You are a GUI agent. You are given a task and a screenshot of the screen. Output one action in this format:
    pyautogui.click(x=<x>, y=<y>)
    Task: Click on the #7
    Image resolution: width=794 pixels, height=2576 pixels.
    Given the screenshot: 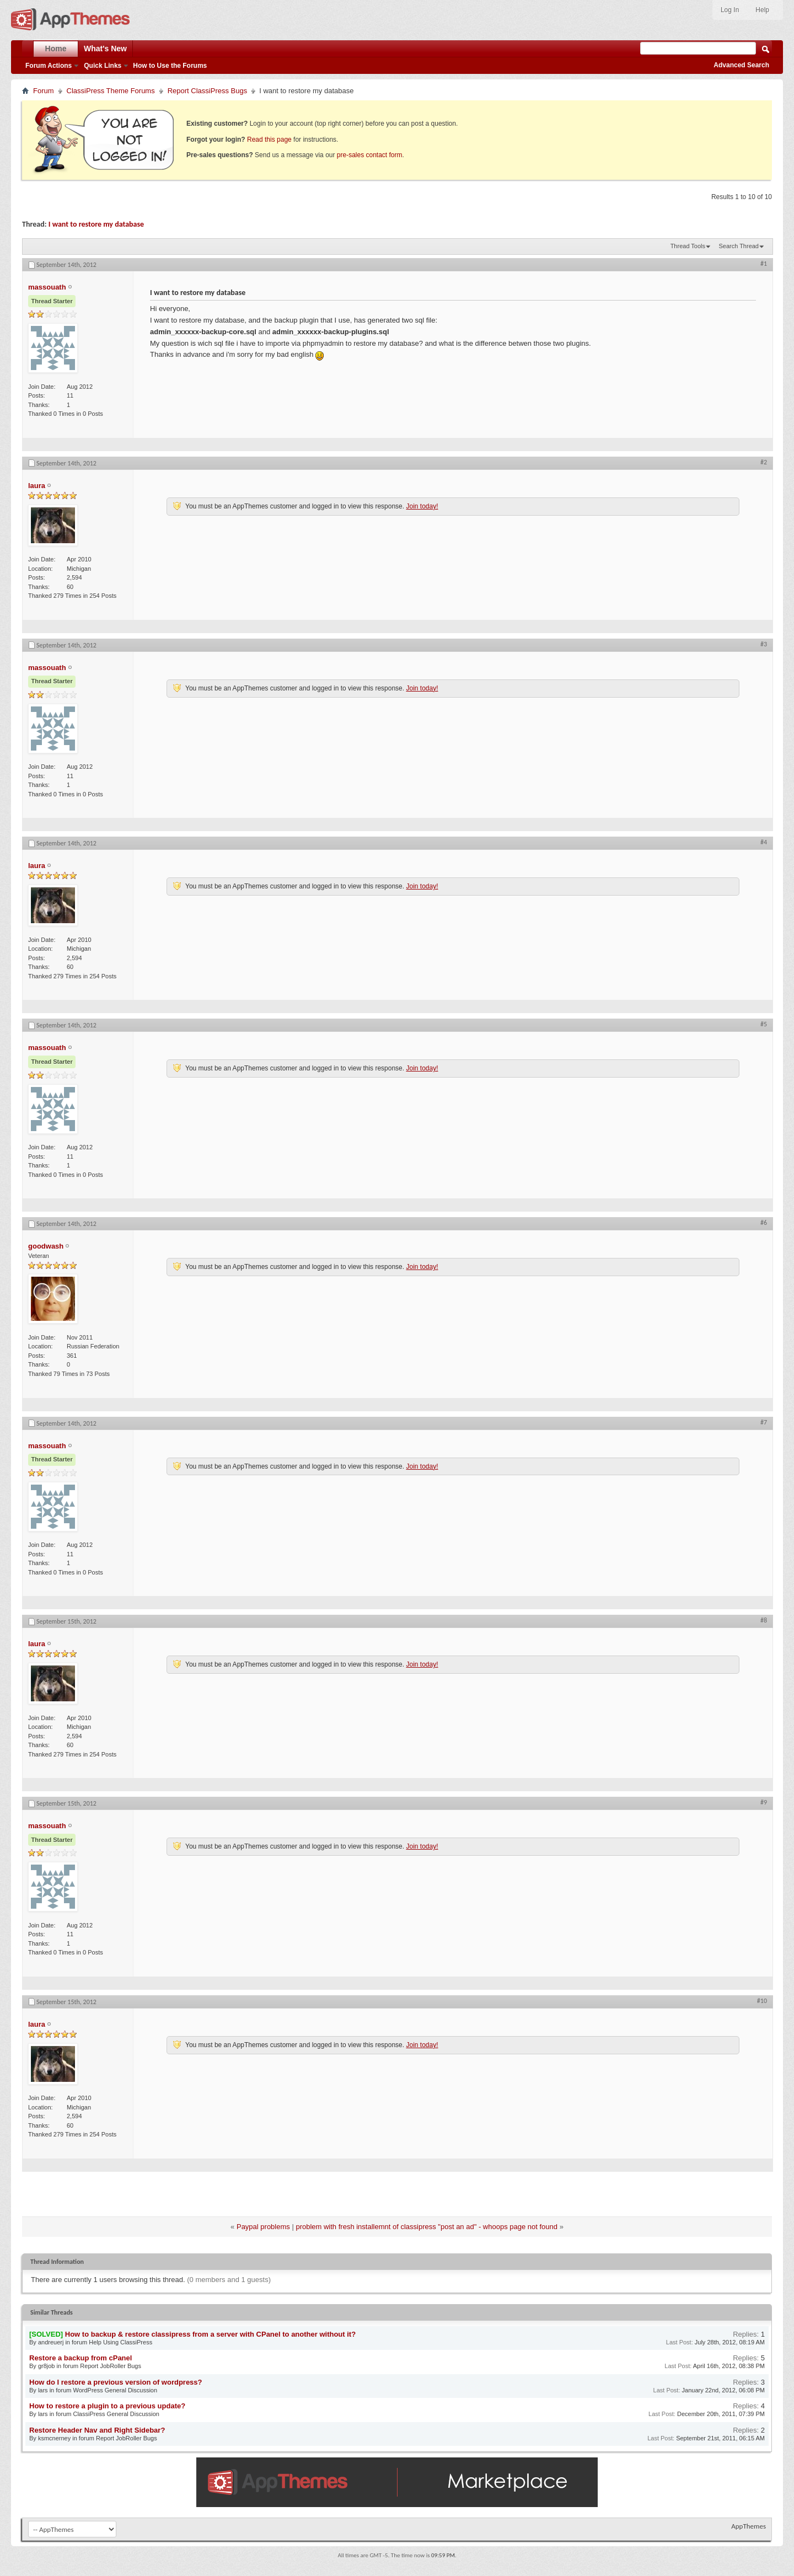 What is the action you would take?
    pyautogui.click(x=763, y=1422)
    